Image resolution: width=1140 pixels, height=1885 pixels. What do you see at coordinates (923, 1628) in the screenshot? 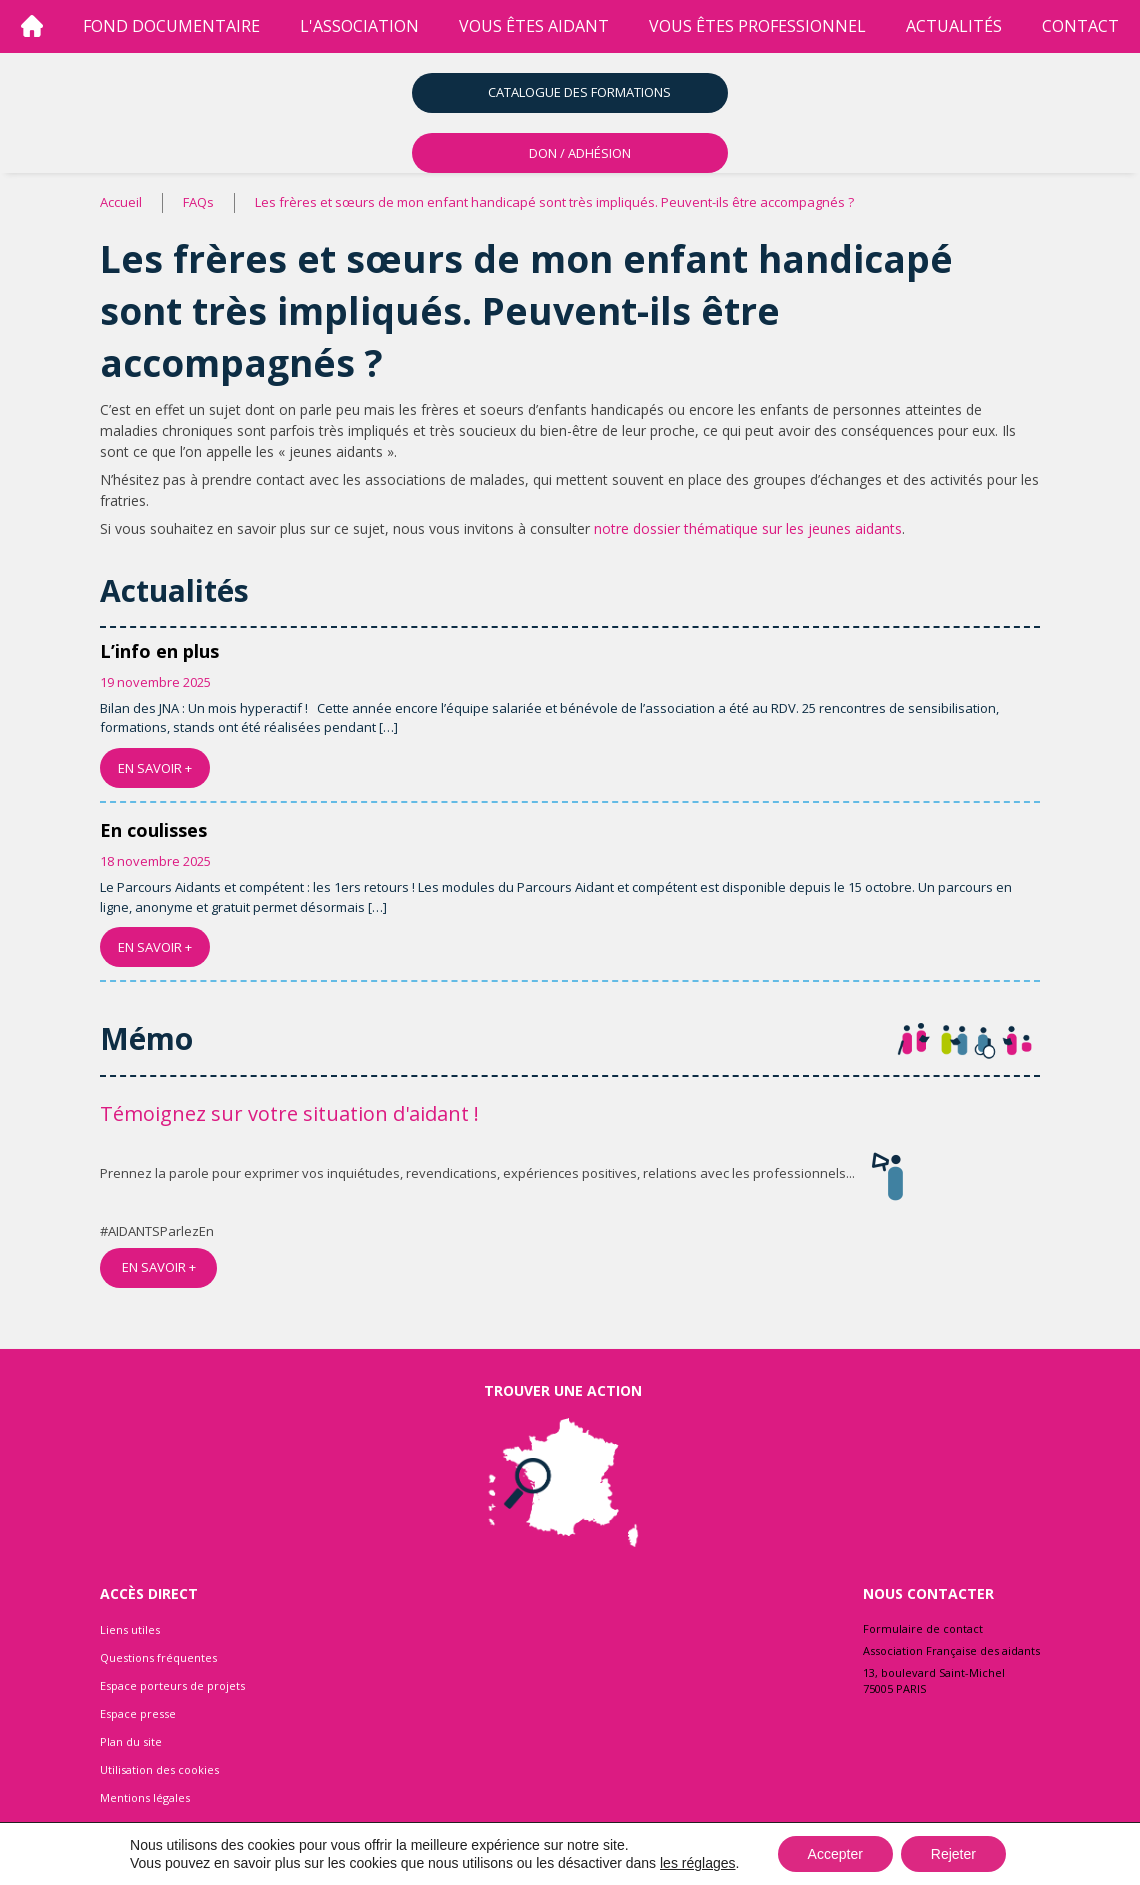
I see `Formulaire de contact` at bounding box center [923, 1628].